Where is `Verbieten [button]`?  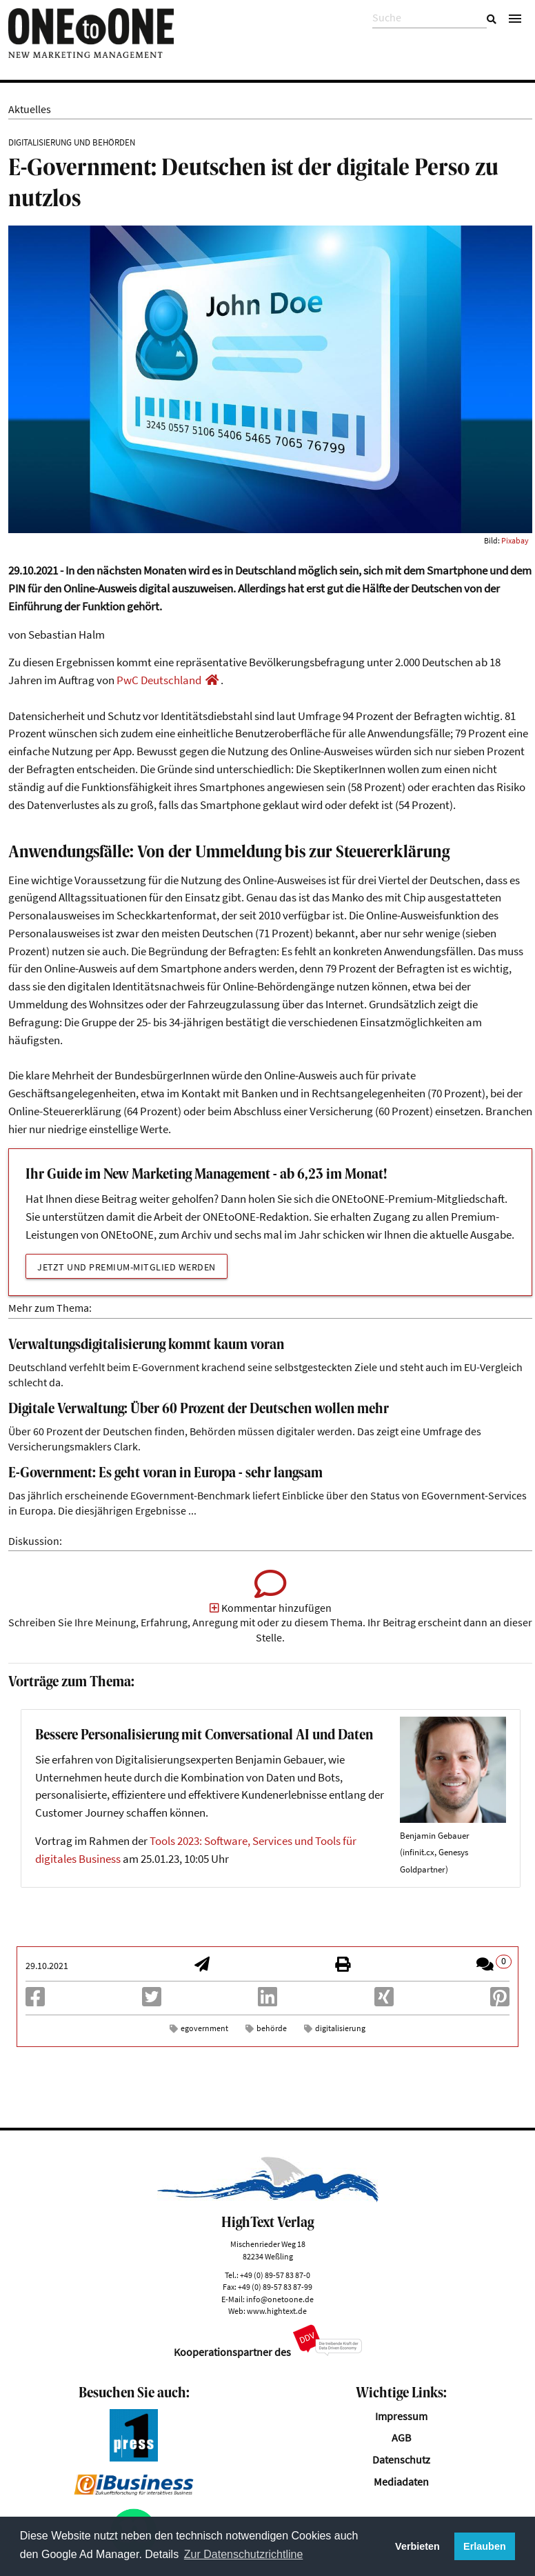
Verbieten [button] is located at coordinates (417, 2546).